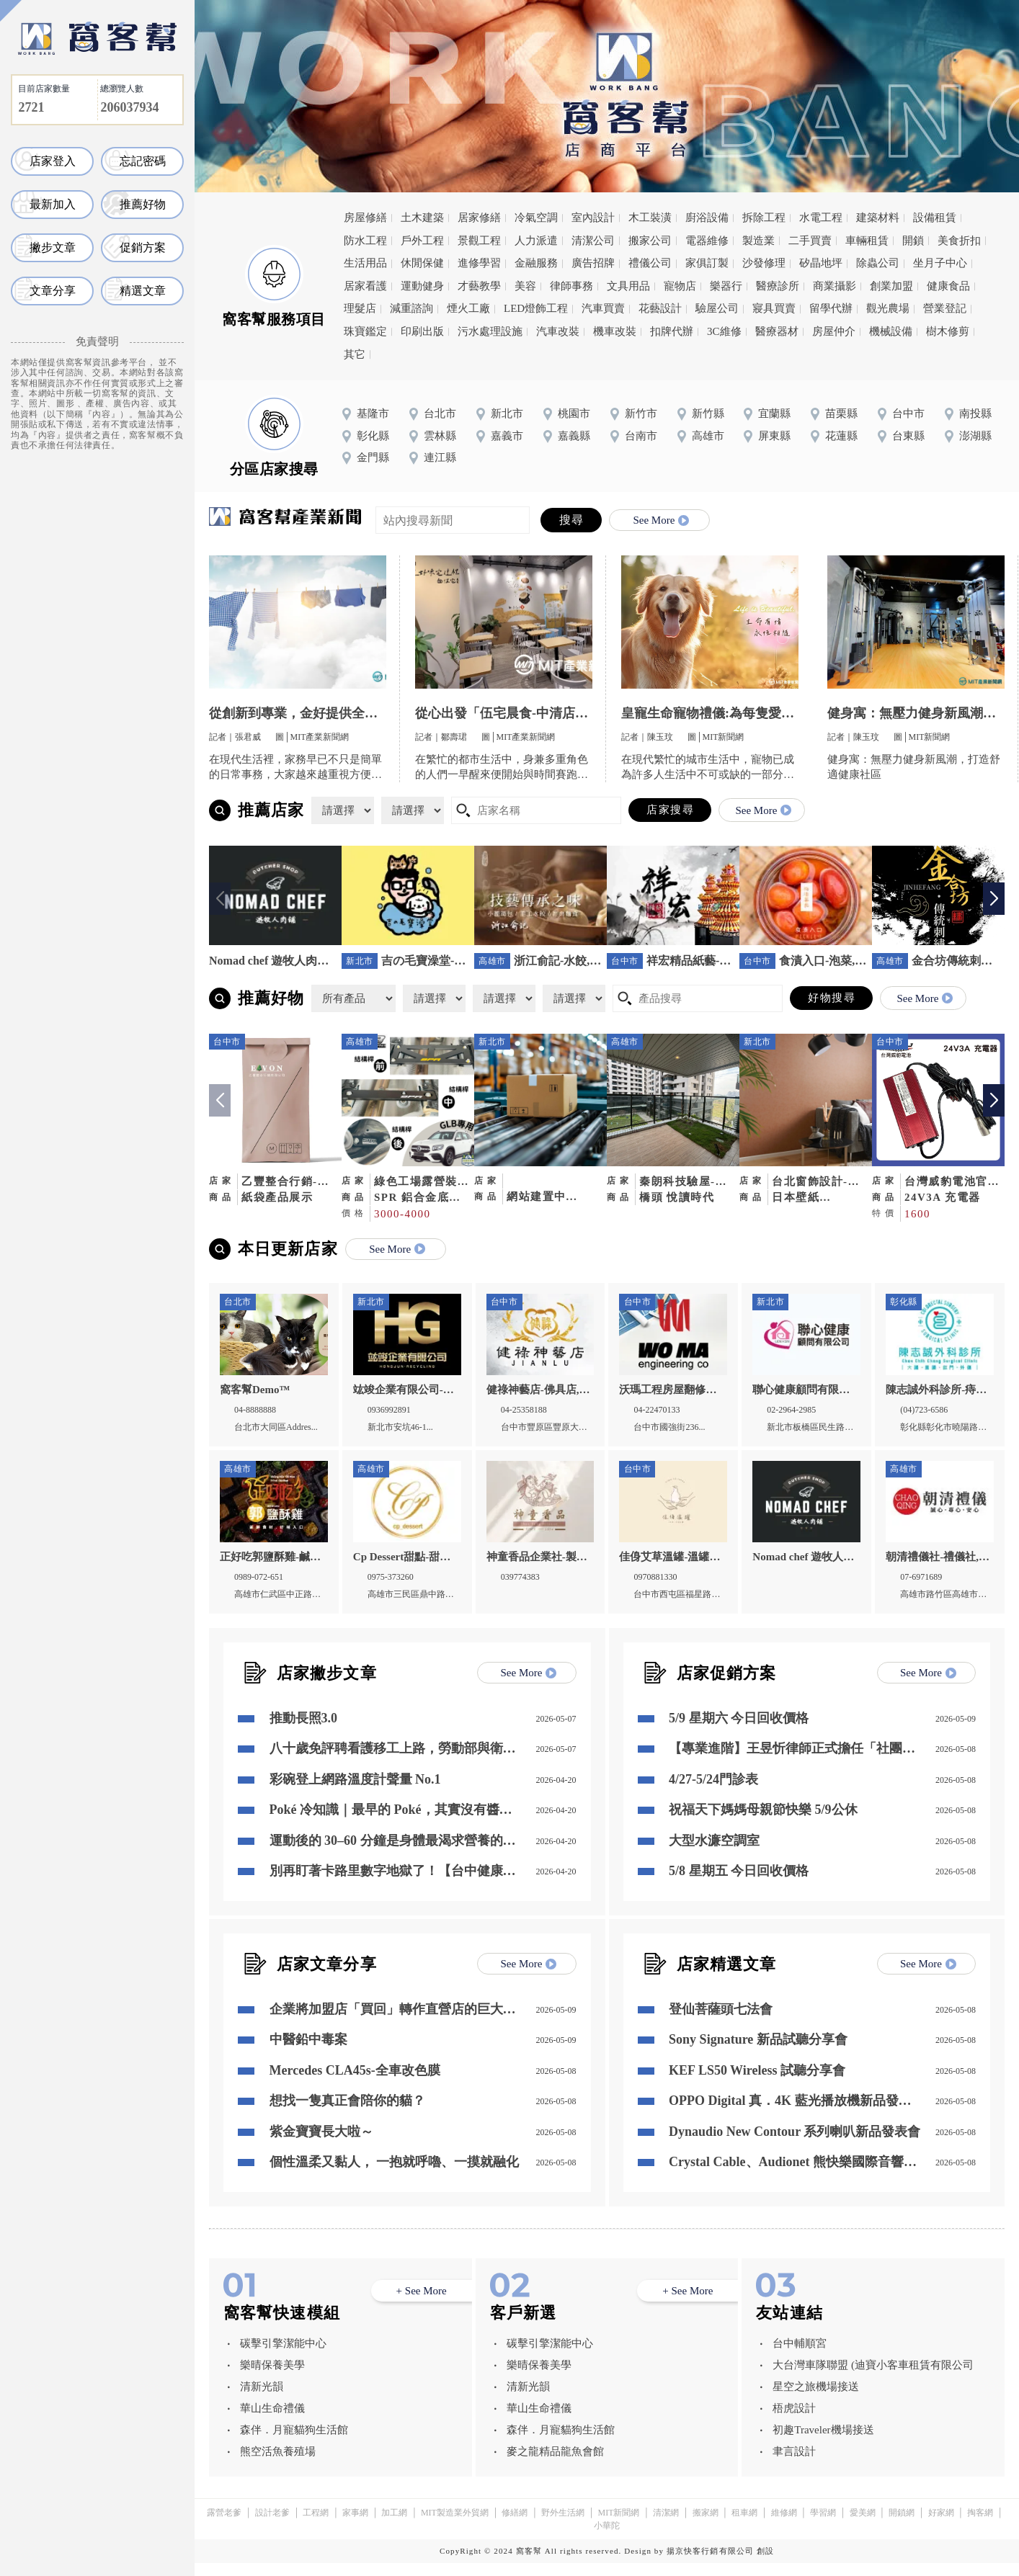  I want to click on 聿言設計, so click(794, 2464).